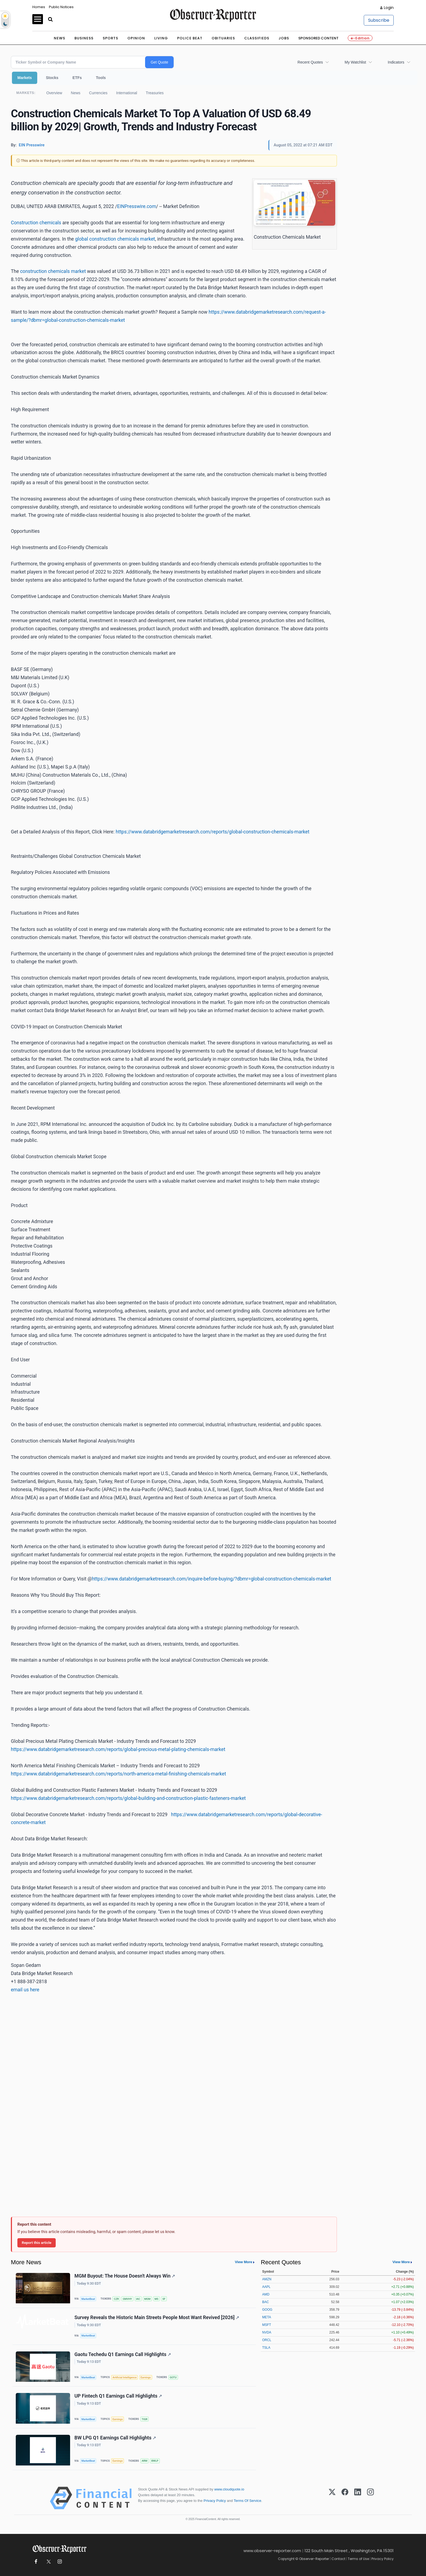  What do you see at coordinates (83, 38) in the screenshot?
I see `Business` at bounding box center [83, 38].